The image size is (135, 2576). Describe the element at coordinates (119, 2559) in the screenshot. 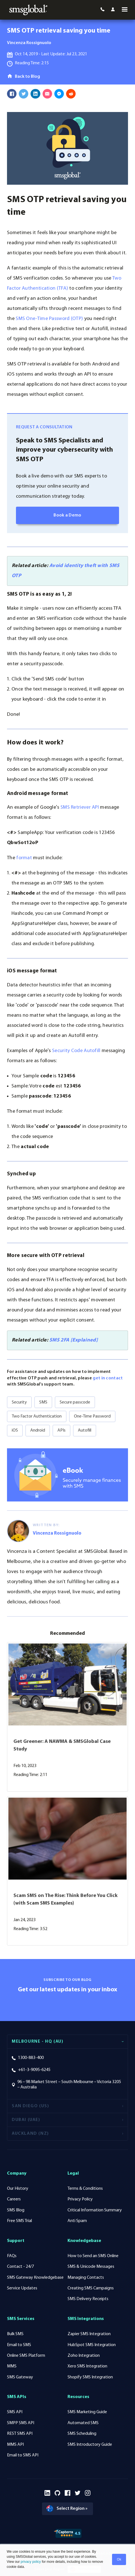

I see `Ok [button]` at that location.